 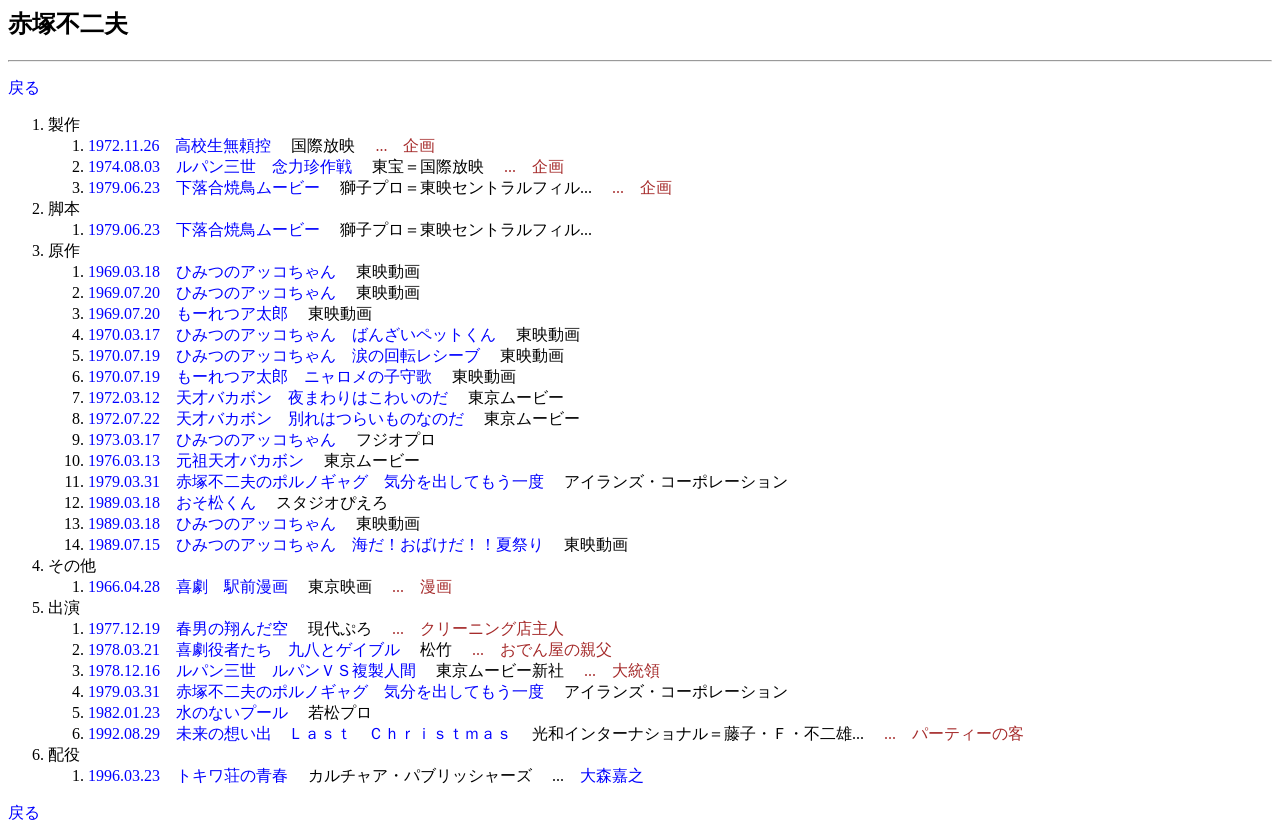 What do you see at coordinates (188, 313) in the screenshot?
I see `1969.07.20 もーれつア太郎` at bounding box center [188, 313].